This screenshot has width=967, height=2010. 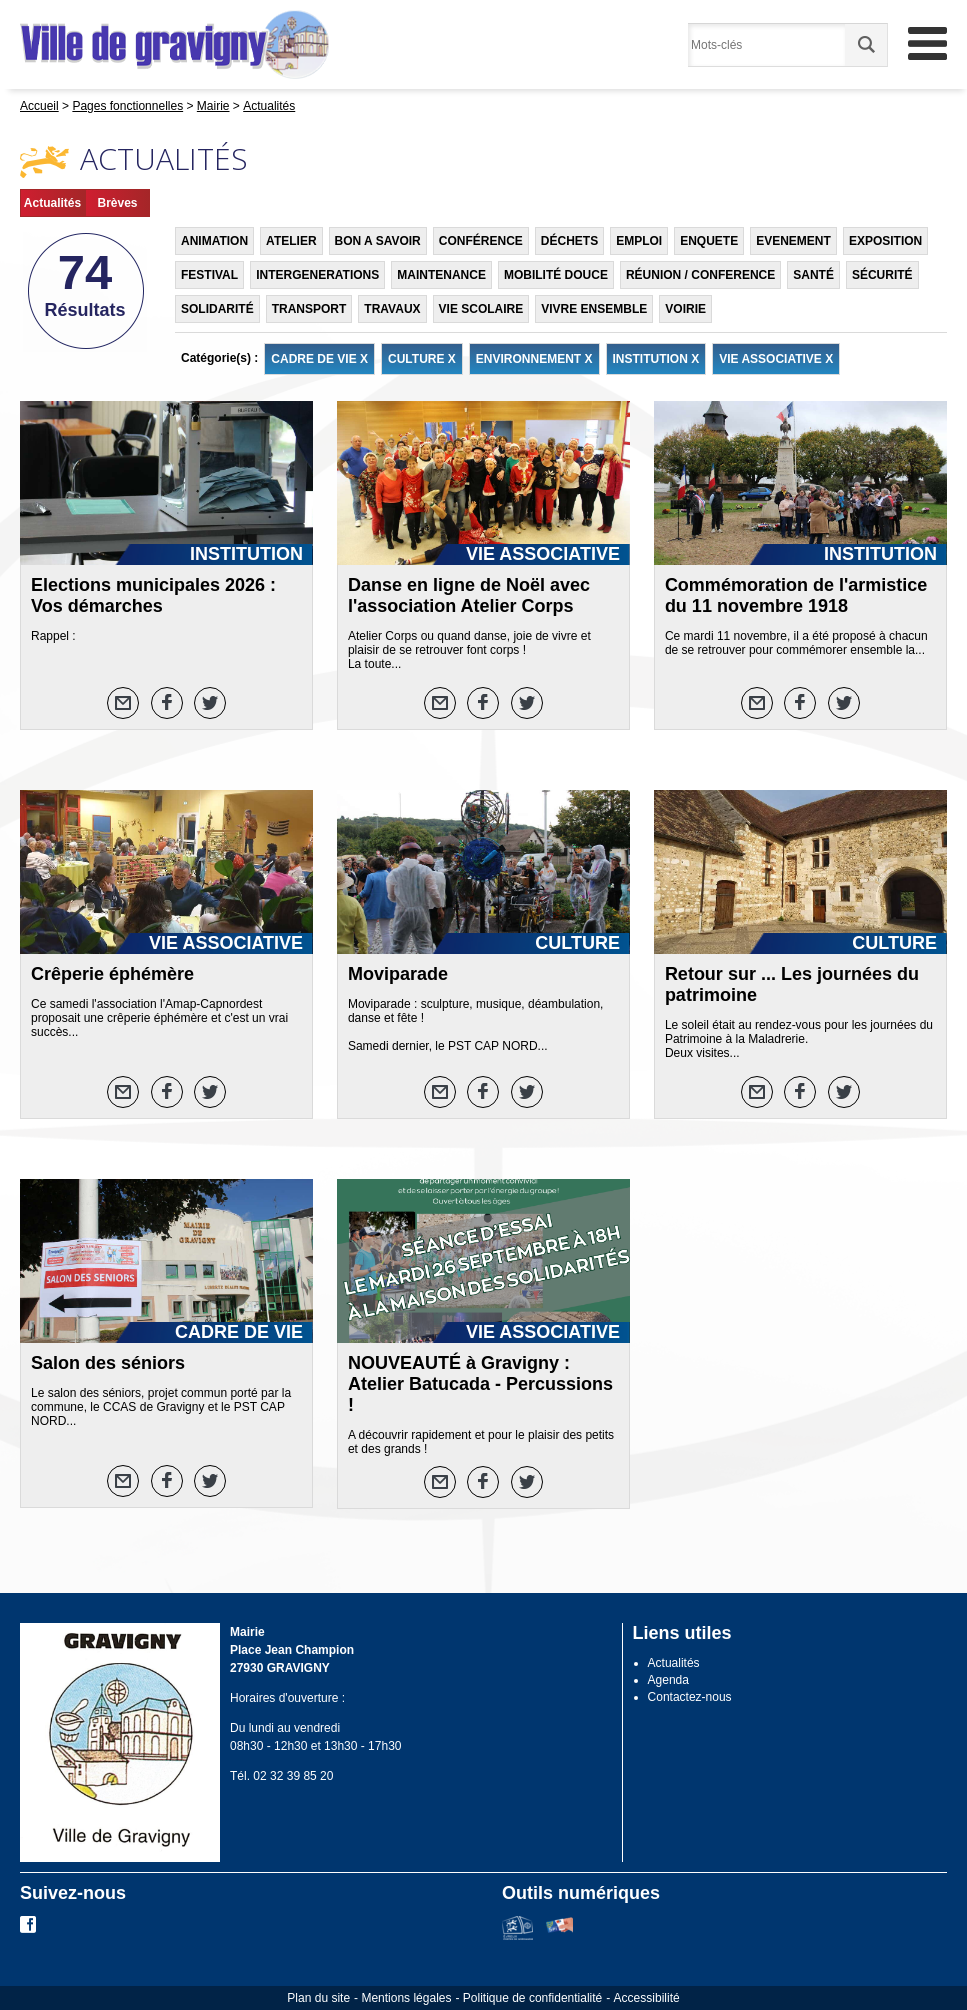 What do you see at coordinates (793, 241) in the screenshot?
I see `EVENEMENT` at bounding box center [793, 241].